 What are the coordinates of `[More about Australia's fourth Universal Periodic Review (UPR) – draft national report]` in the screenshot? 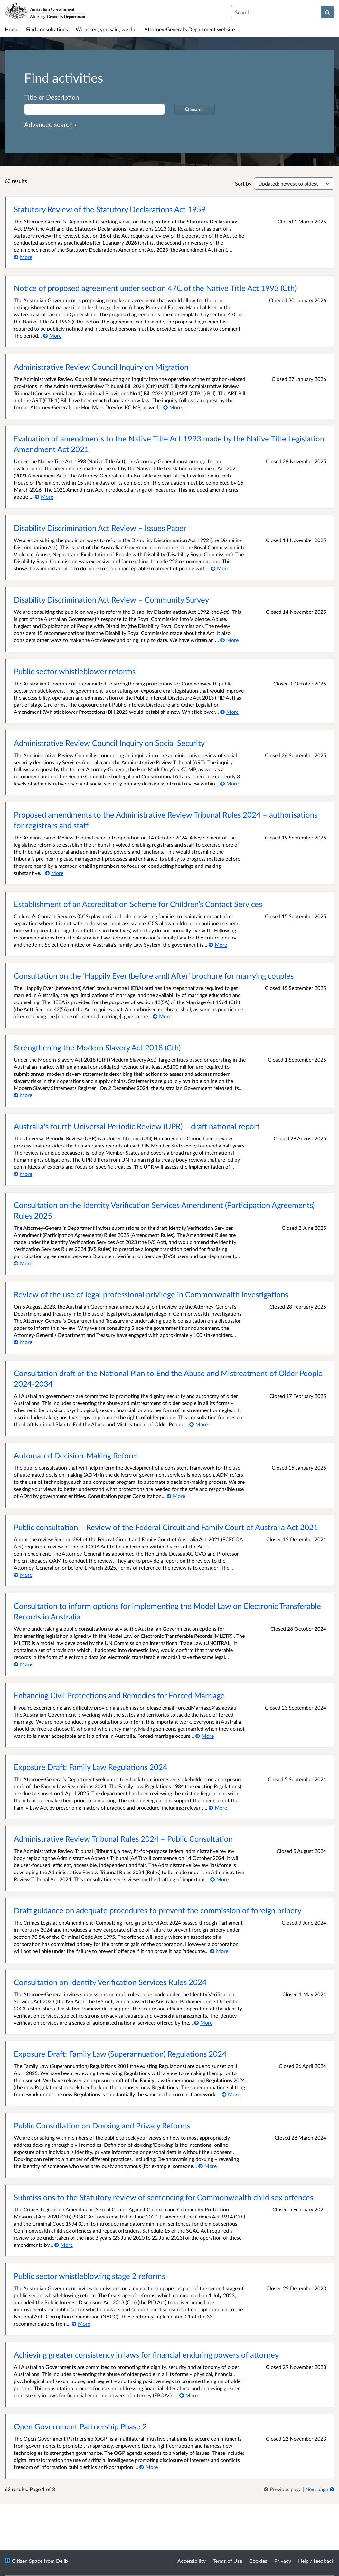 It's located at (23, 1174).